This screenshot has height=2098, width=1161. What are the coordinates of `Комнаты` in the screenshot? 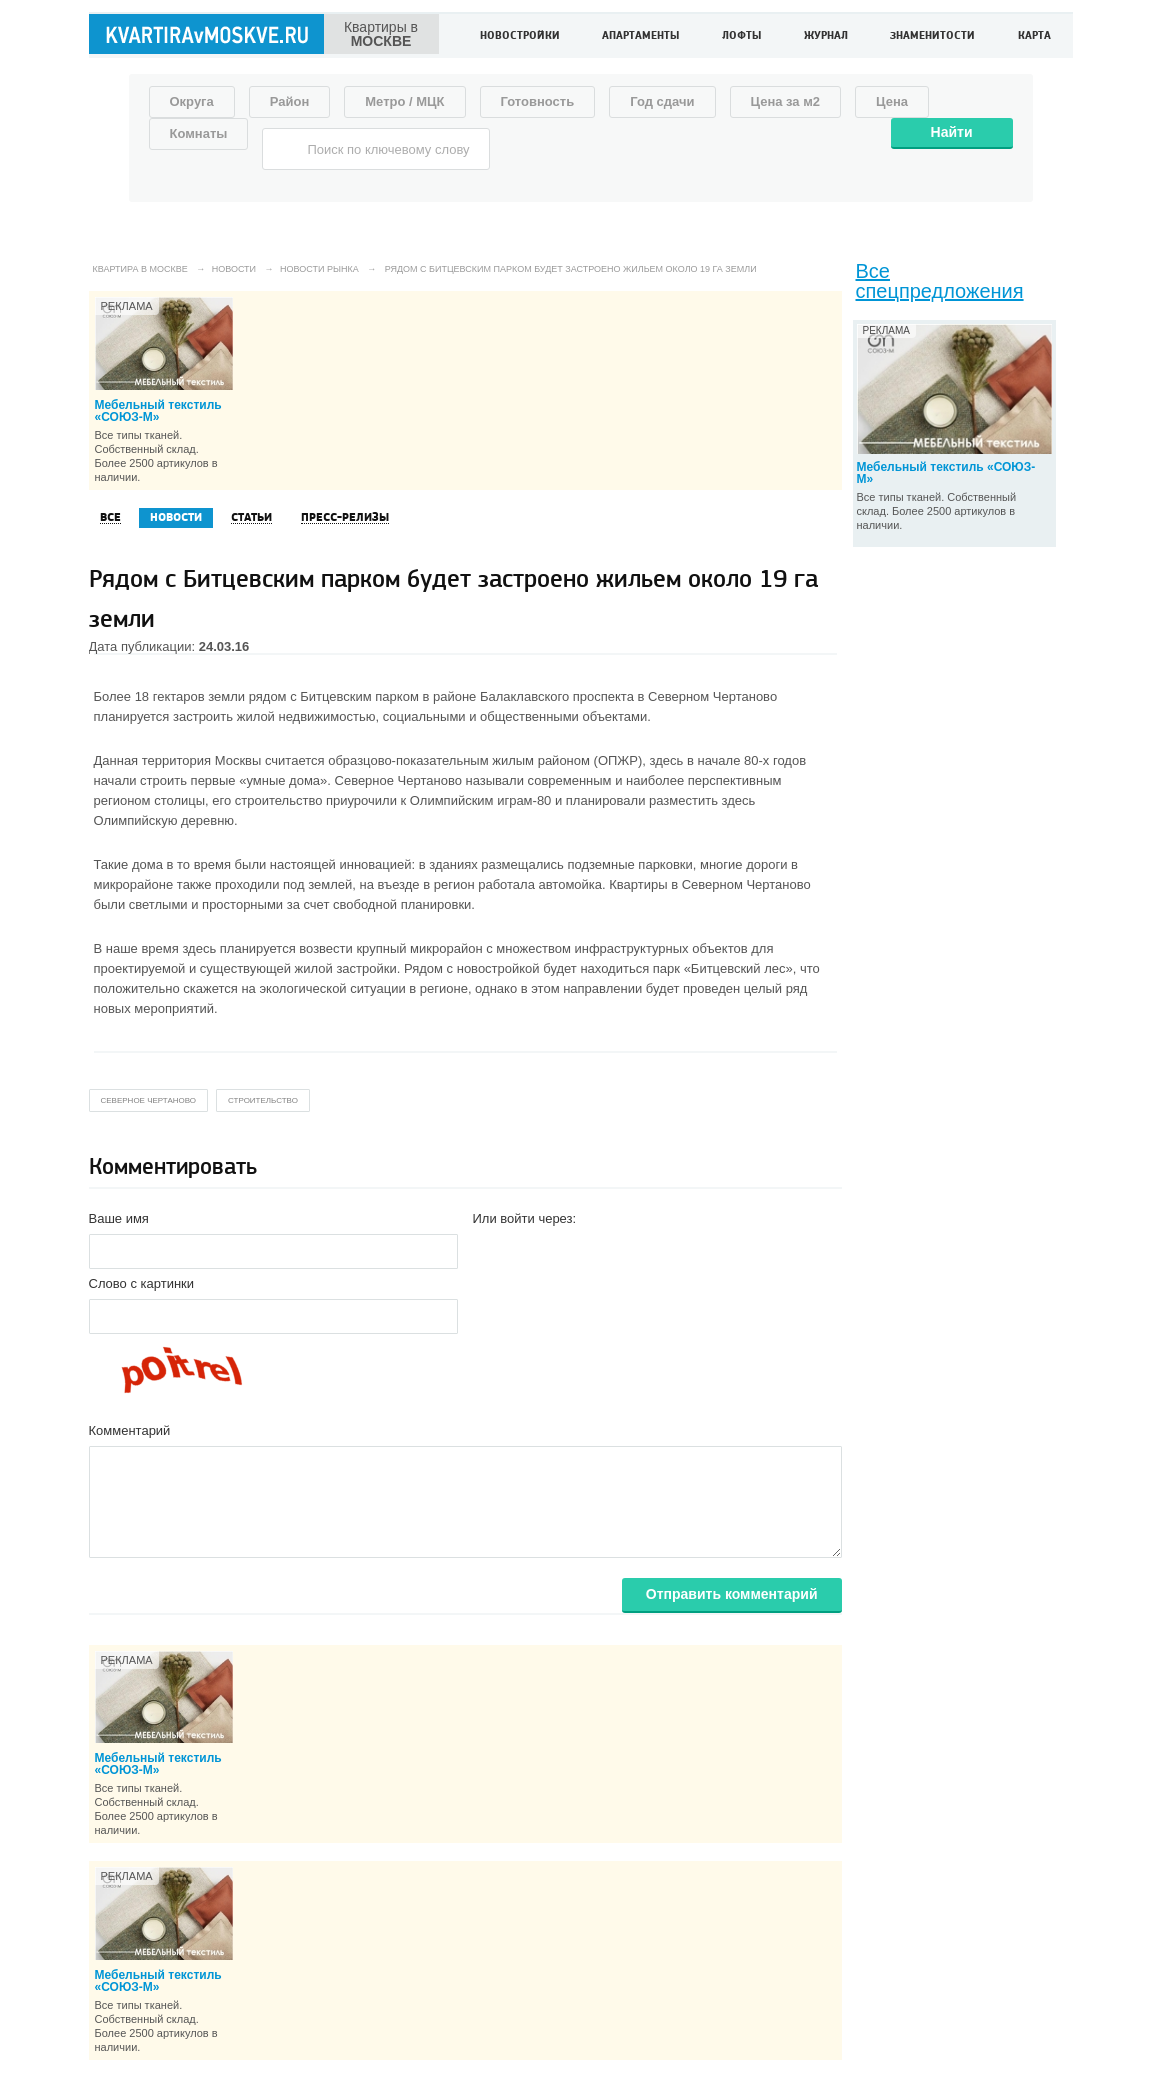 It's located at (199, 133).